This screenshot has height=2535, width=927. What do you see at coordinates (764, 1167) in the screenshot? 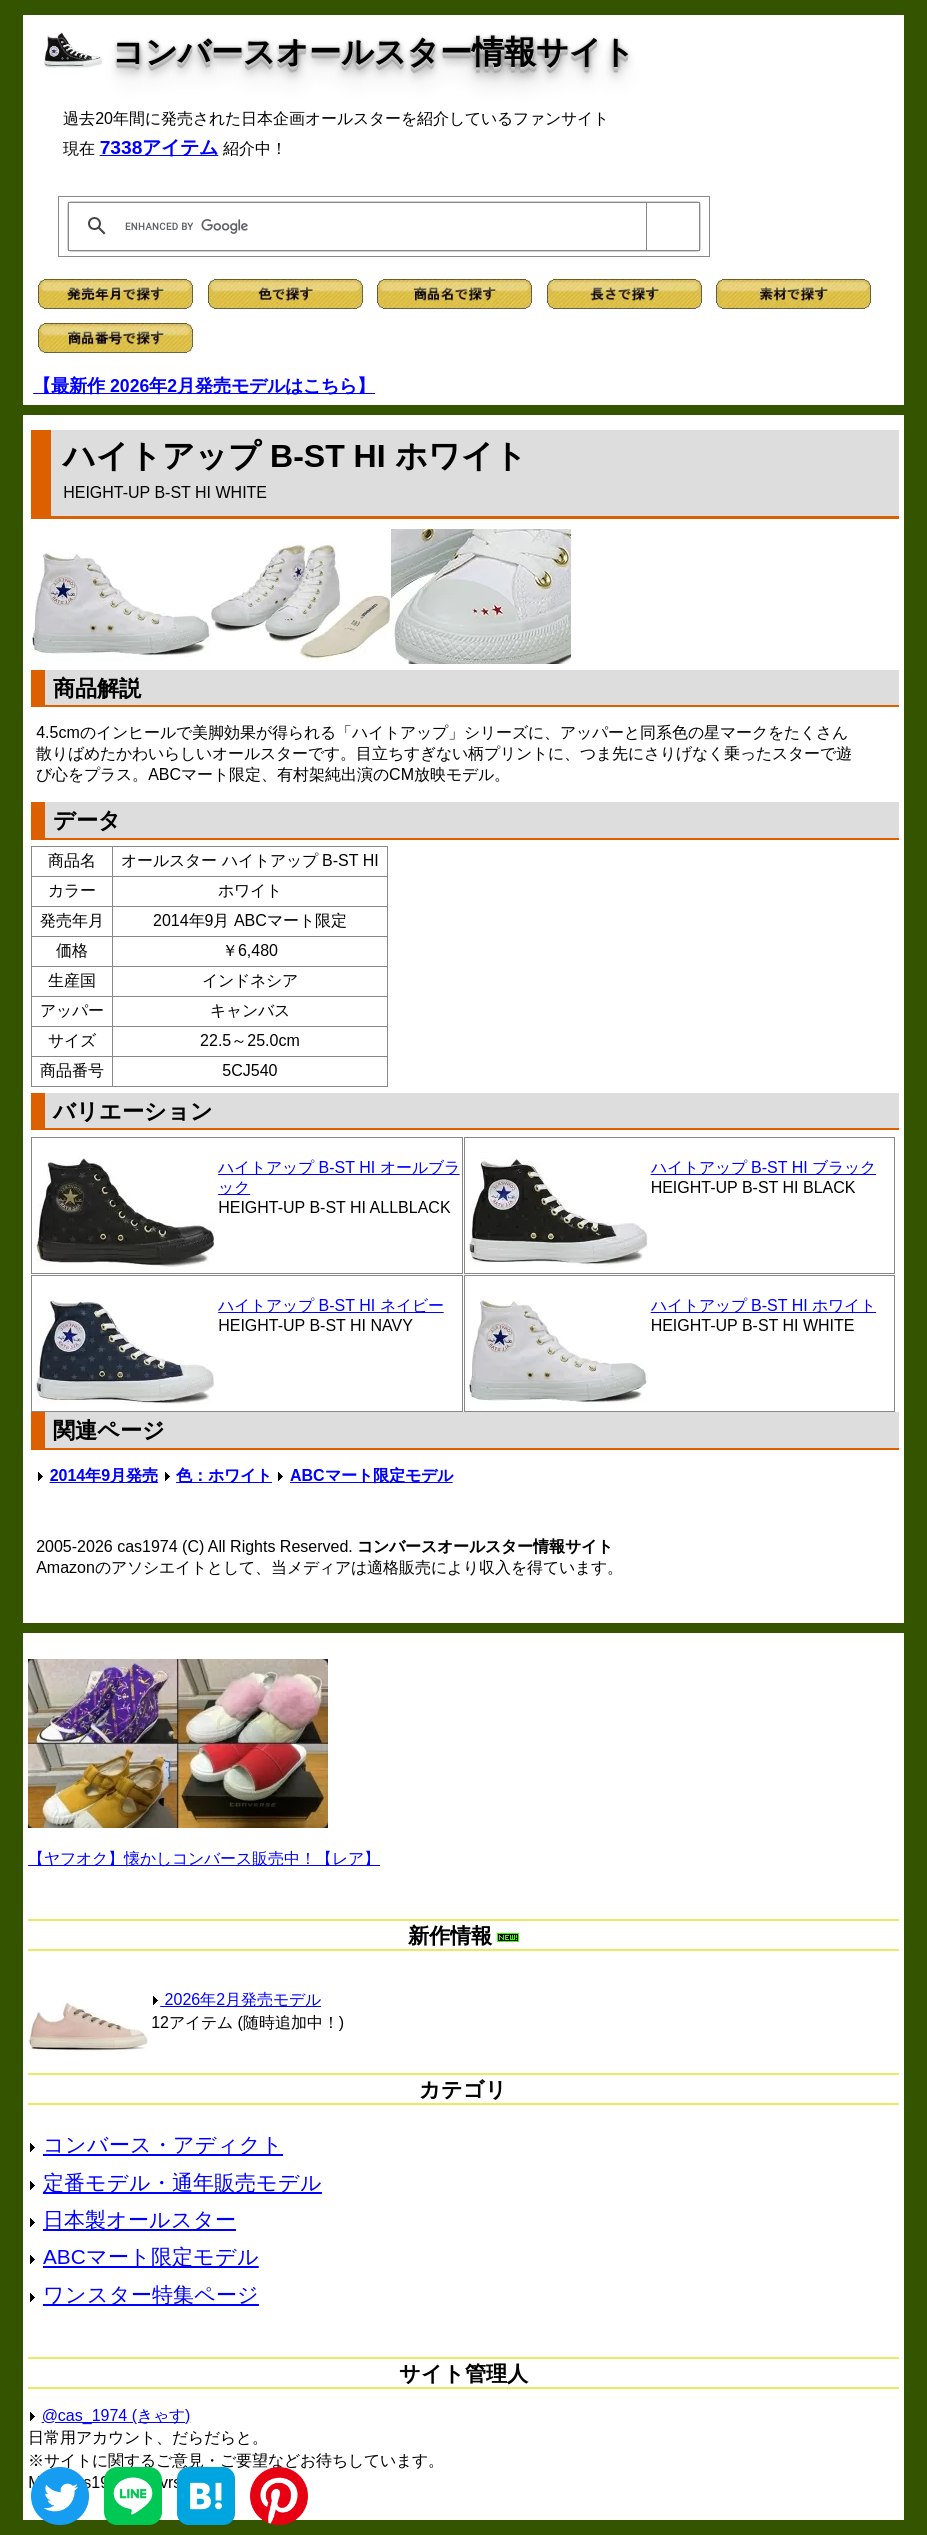
I see `ハイトアップ B-ST HI ブラック` at bounding box center [764, 1167].